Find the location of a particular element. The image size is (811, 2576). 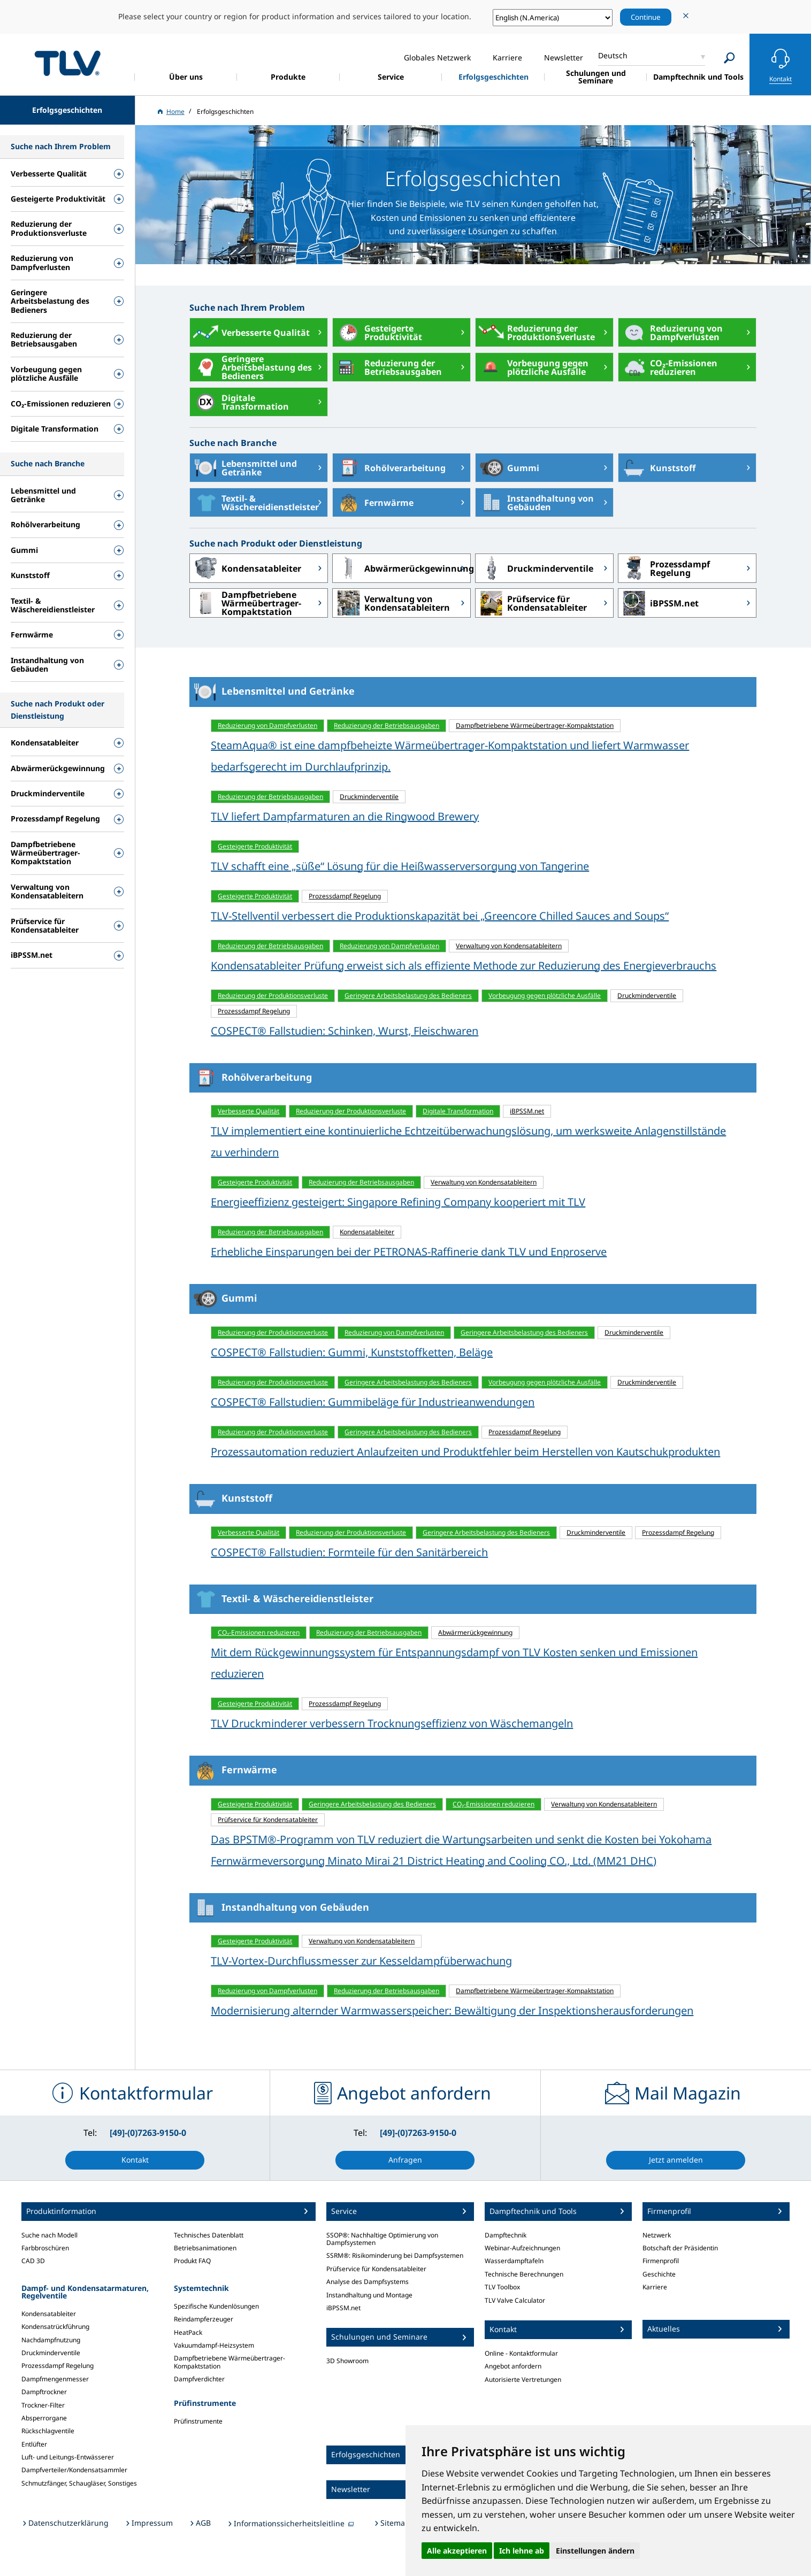

SSOP®: Nachhaltige Optimierung von Dampfsystemen is located at coordinates (382, 2239).